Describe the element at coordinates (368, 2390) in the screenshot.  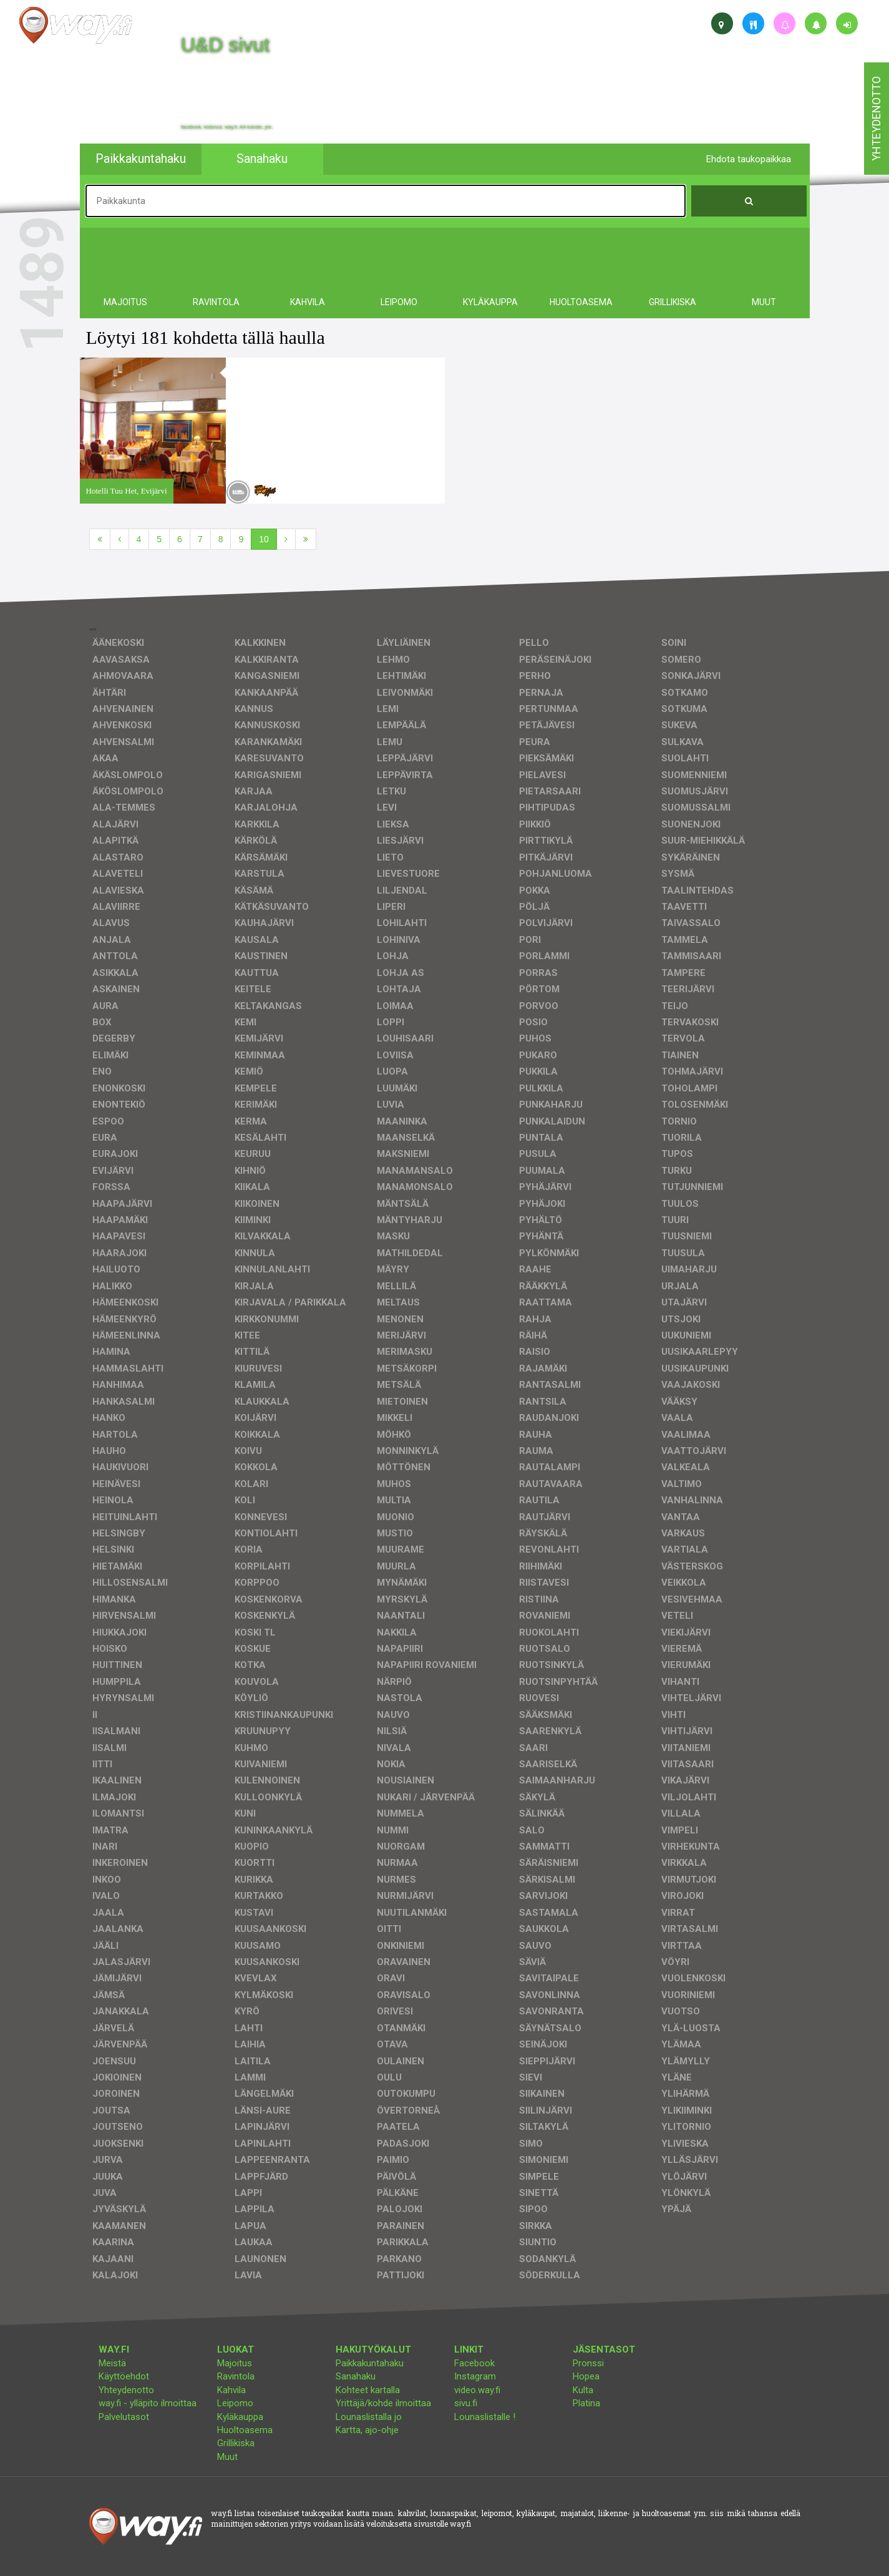
I see `Kohteet kartalla` at that location.